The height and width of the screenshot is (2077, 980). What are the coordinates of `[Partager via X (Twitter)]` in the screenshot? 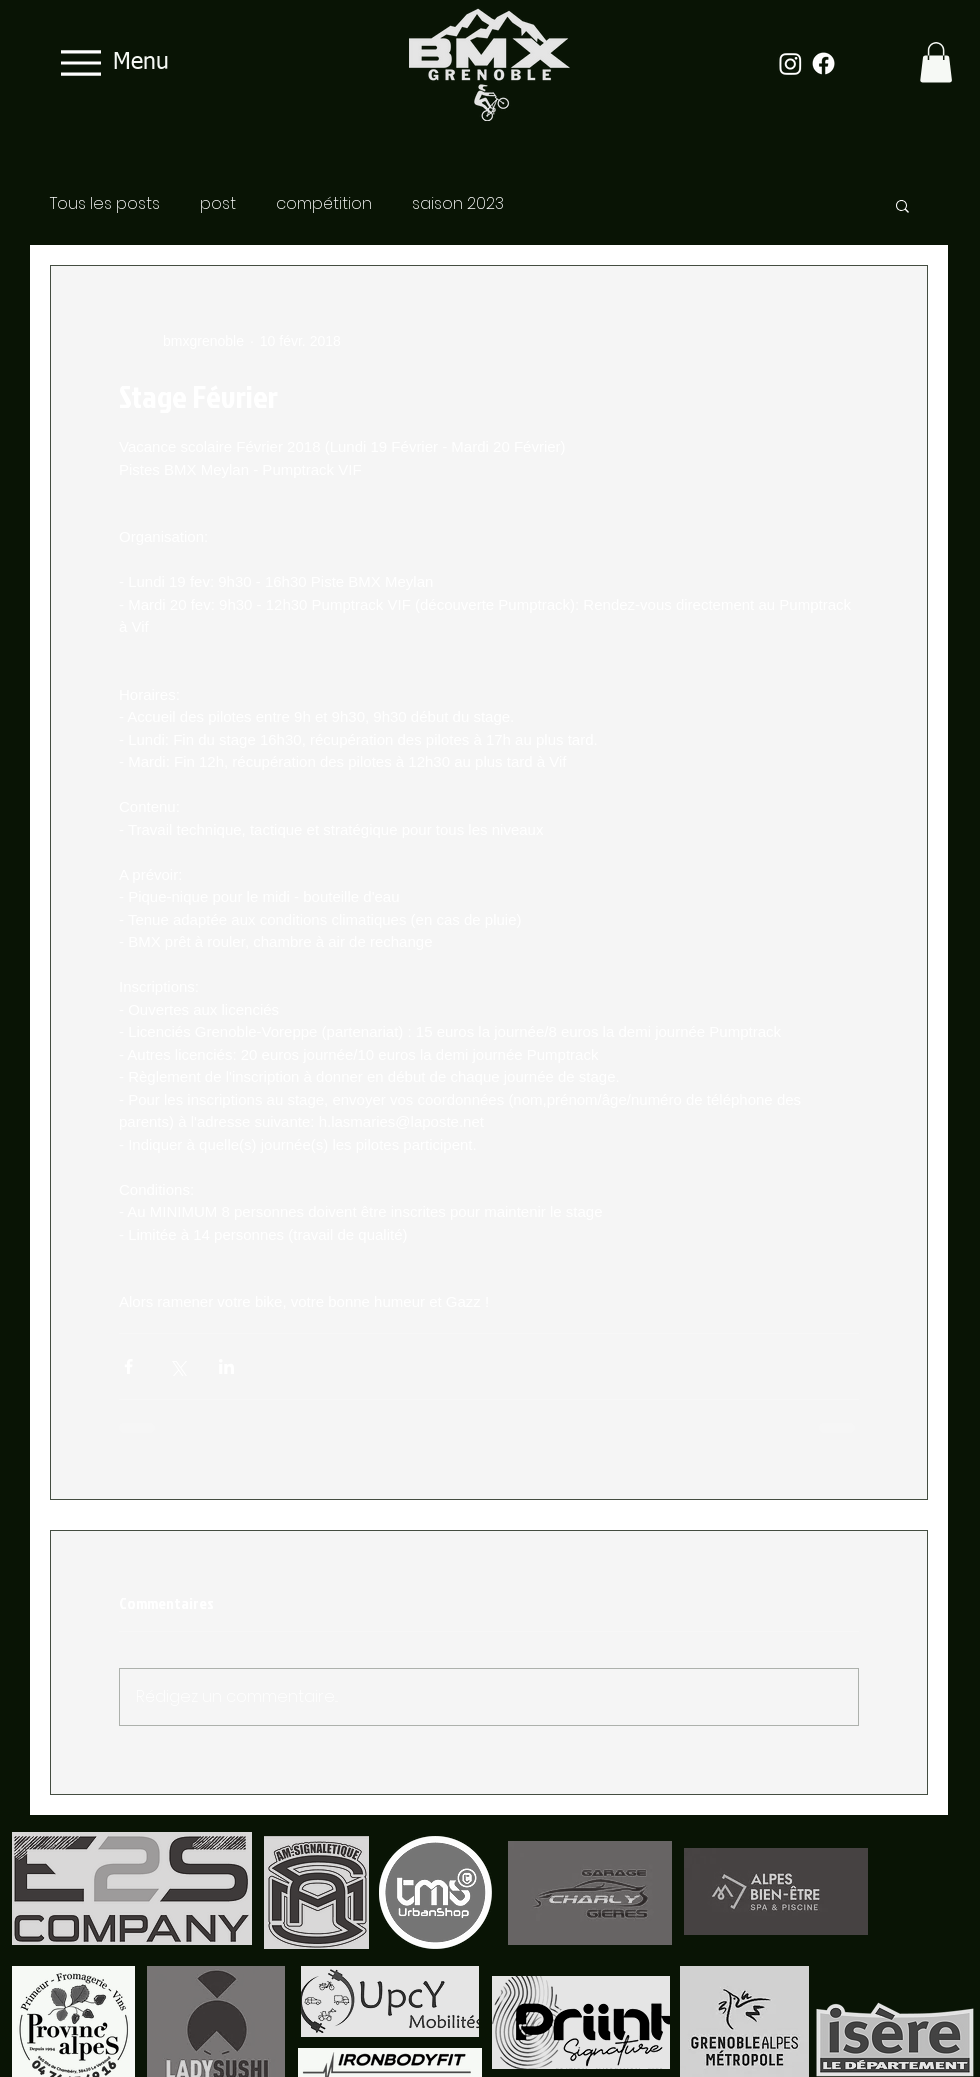 It's located at (177, 1366).